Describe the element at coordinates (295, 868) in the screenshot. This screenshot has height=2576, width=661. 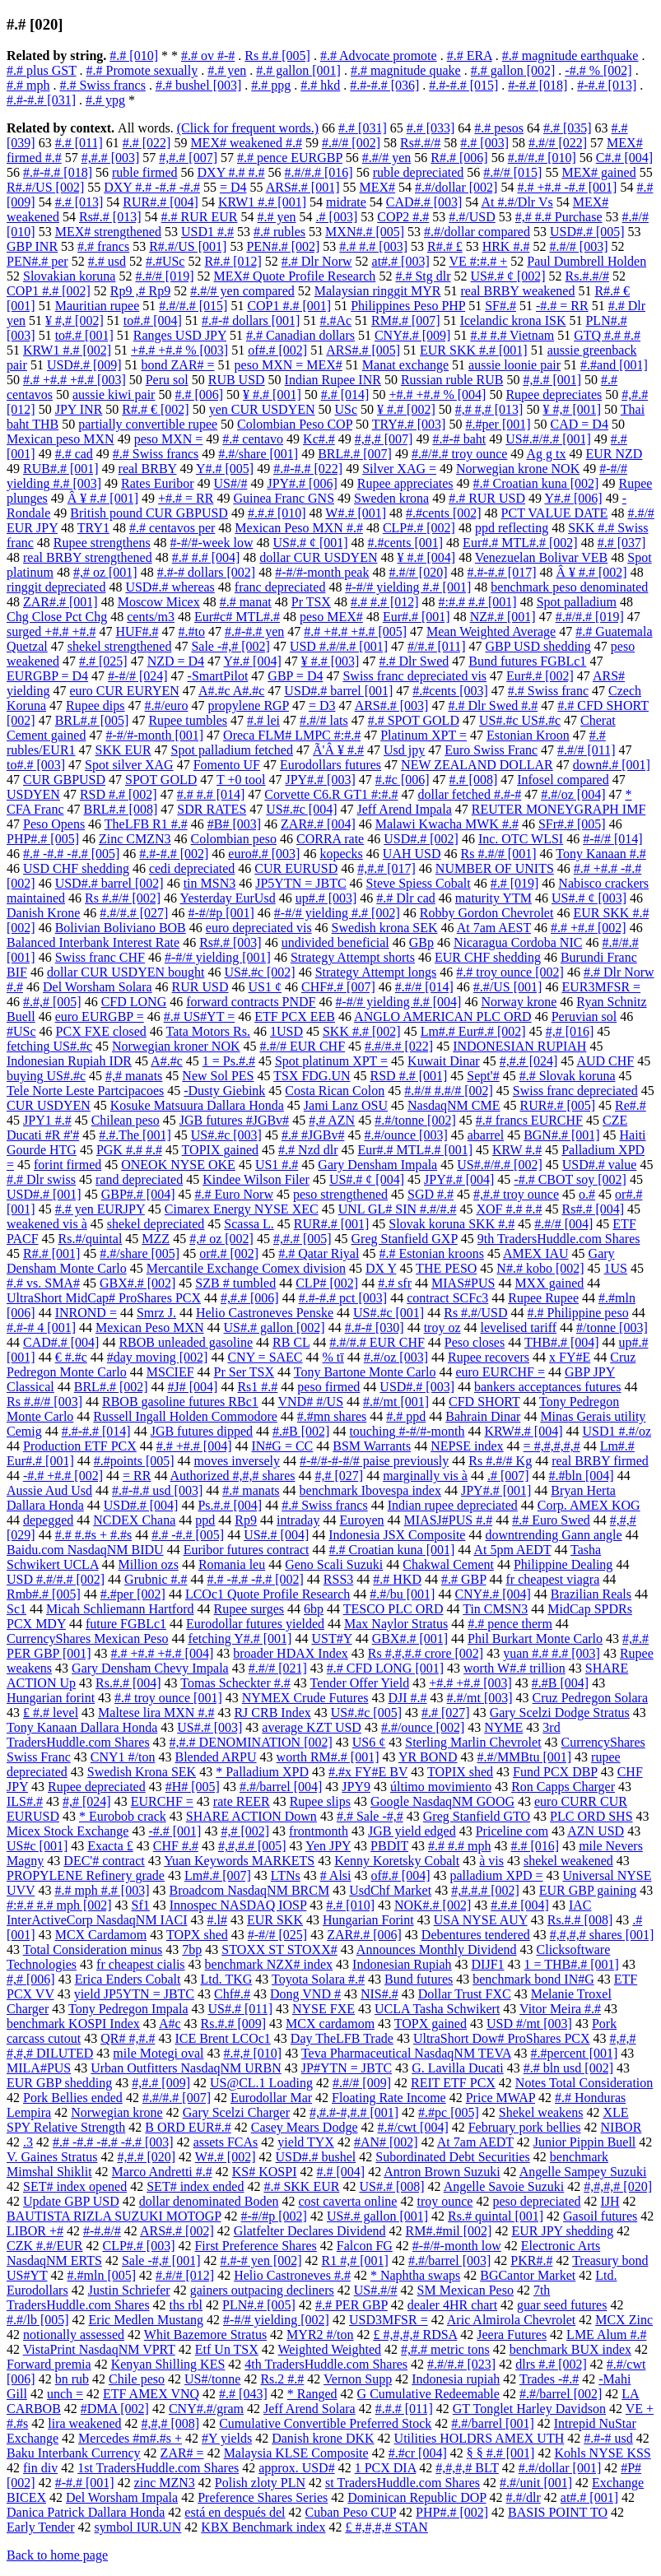
I see `CUR EURUSD` at that location.